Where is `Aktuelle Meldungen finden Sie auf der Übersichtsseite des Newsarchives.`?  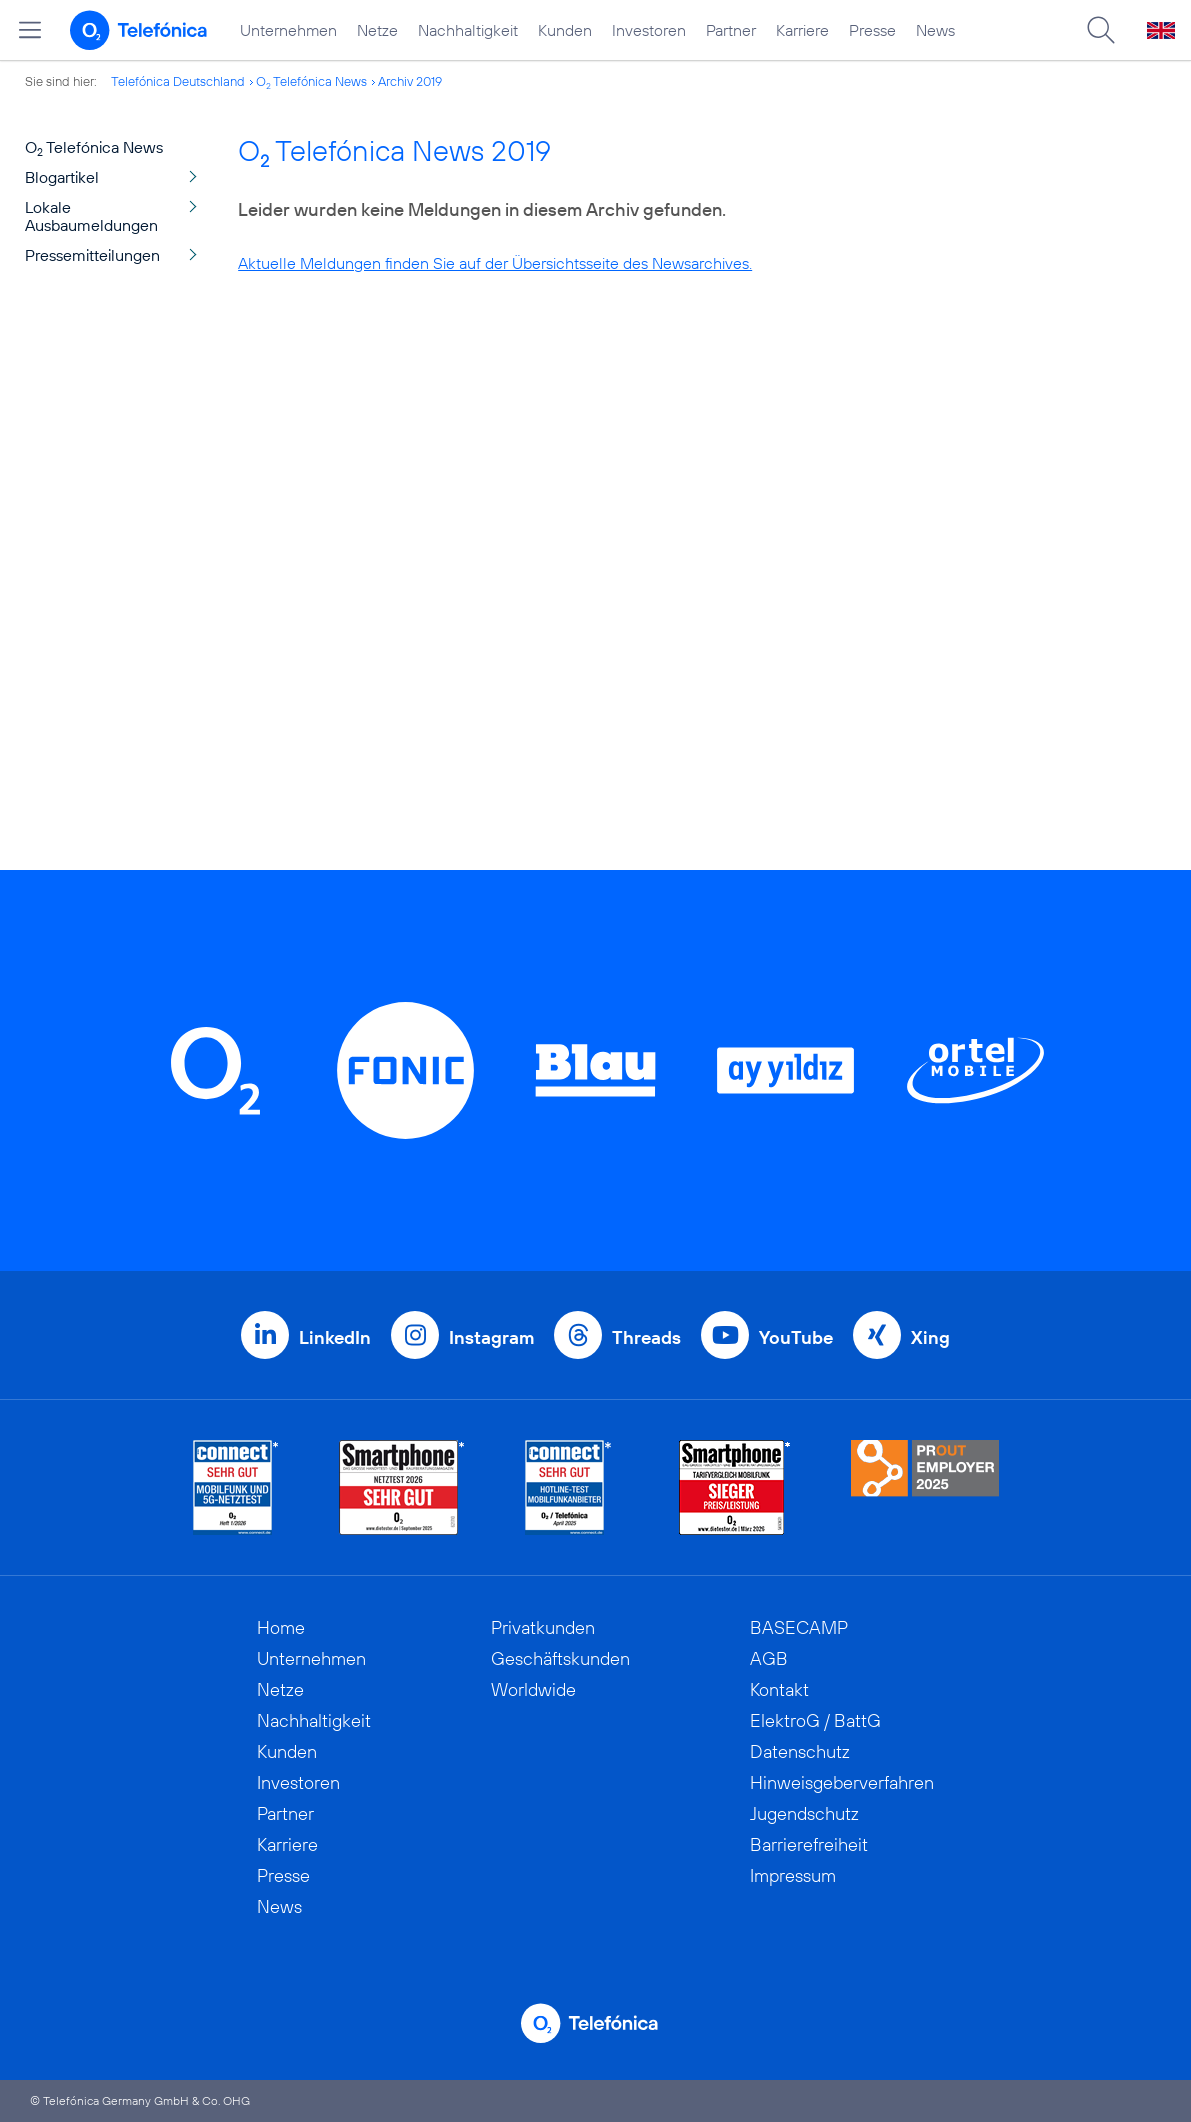 Aktuelle Meldungen finden Sie auf der Übersichtsseite des Newsarchives. is located at coordinates (495, 263).